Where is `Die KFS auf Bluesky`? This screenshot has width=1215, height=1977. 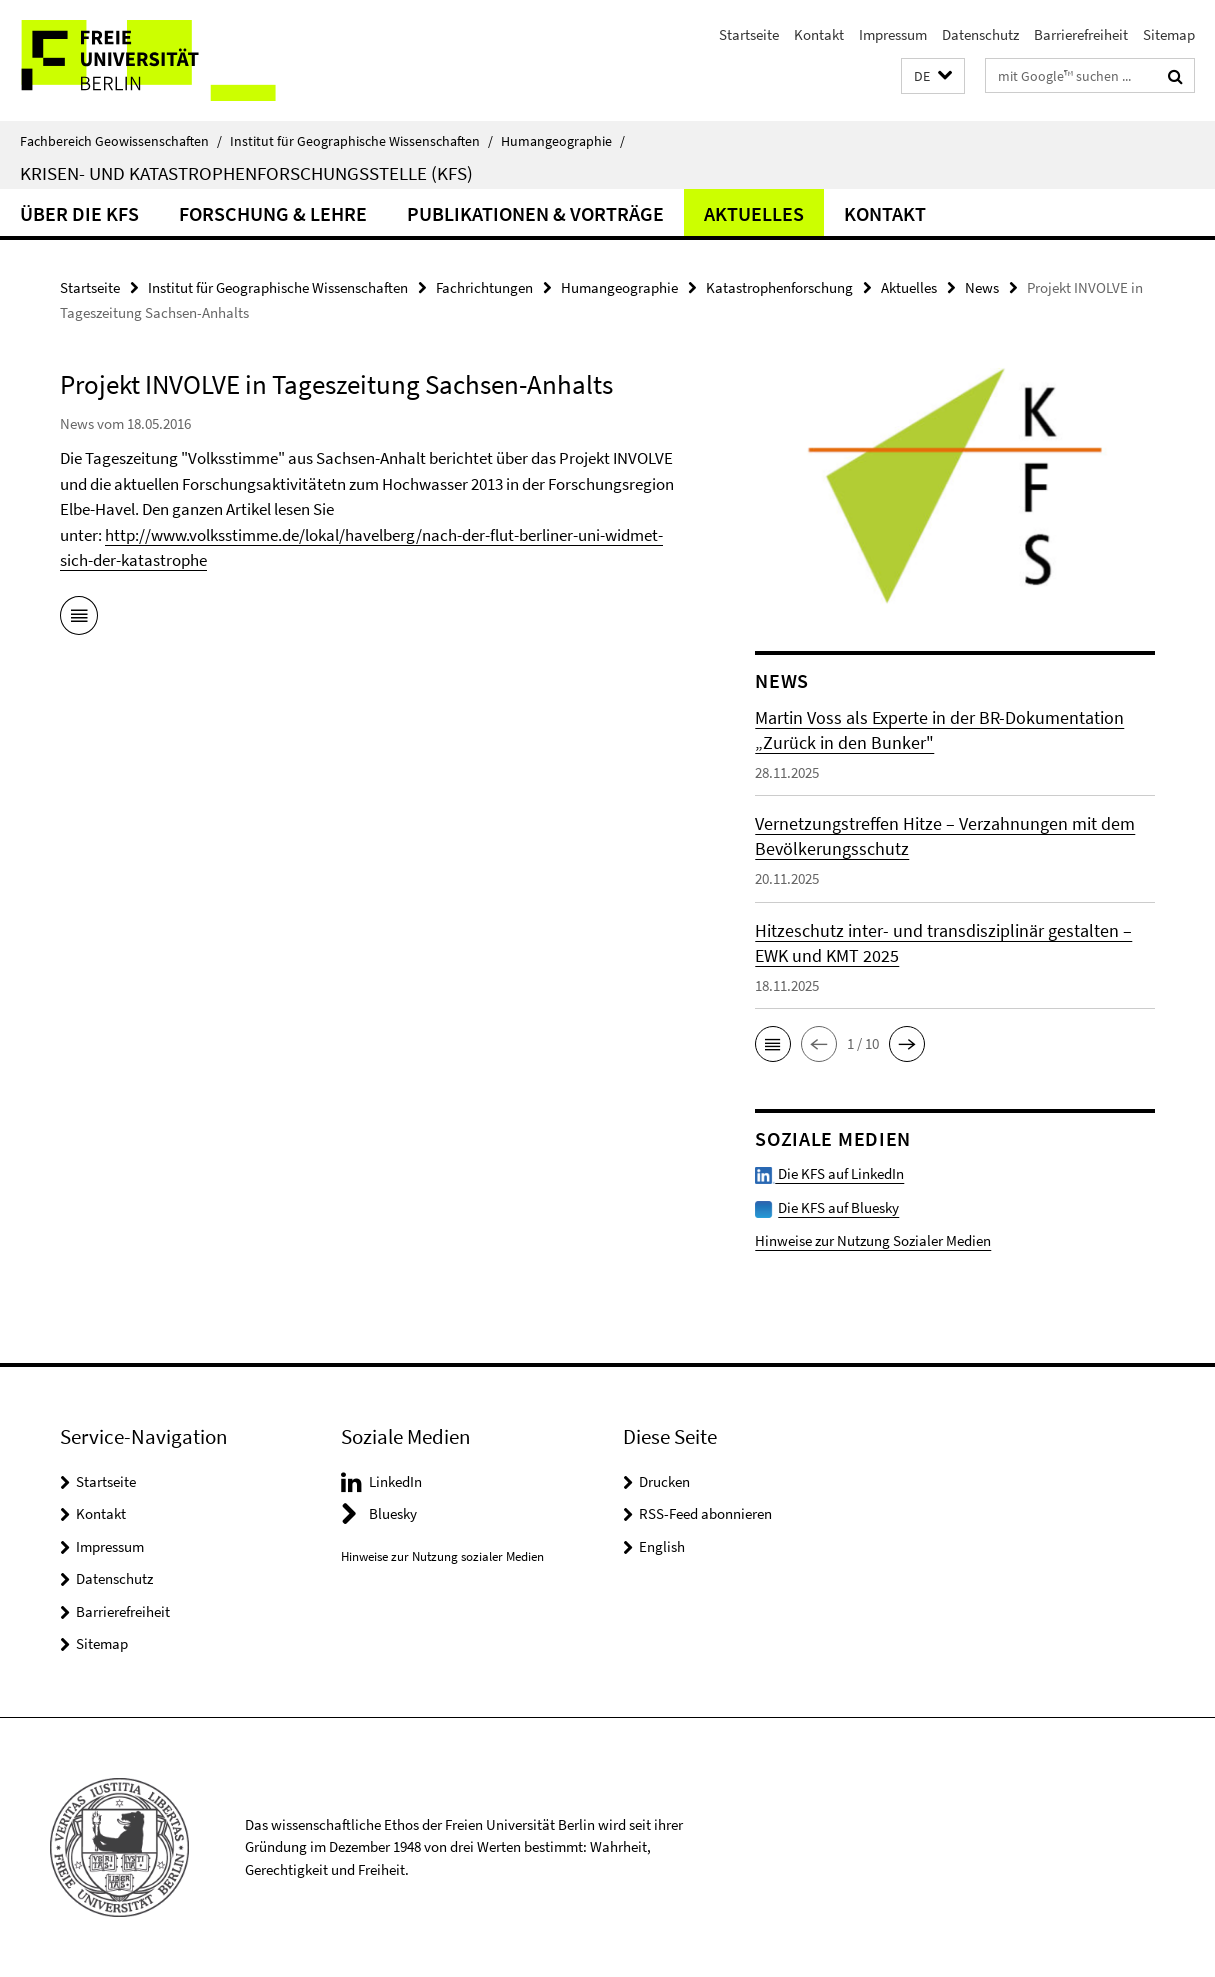
Die KFS auf Bluesky is located at coordinates (838, 1207).